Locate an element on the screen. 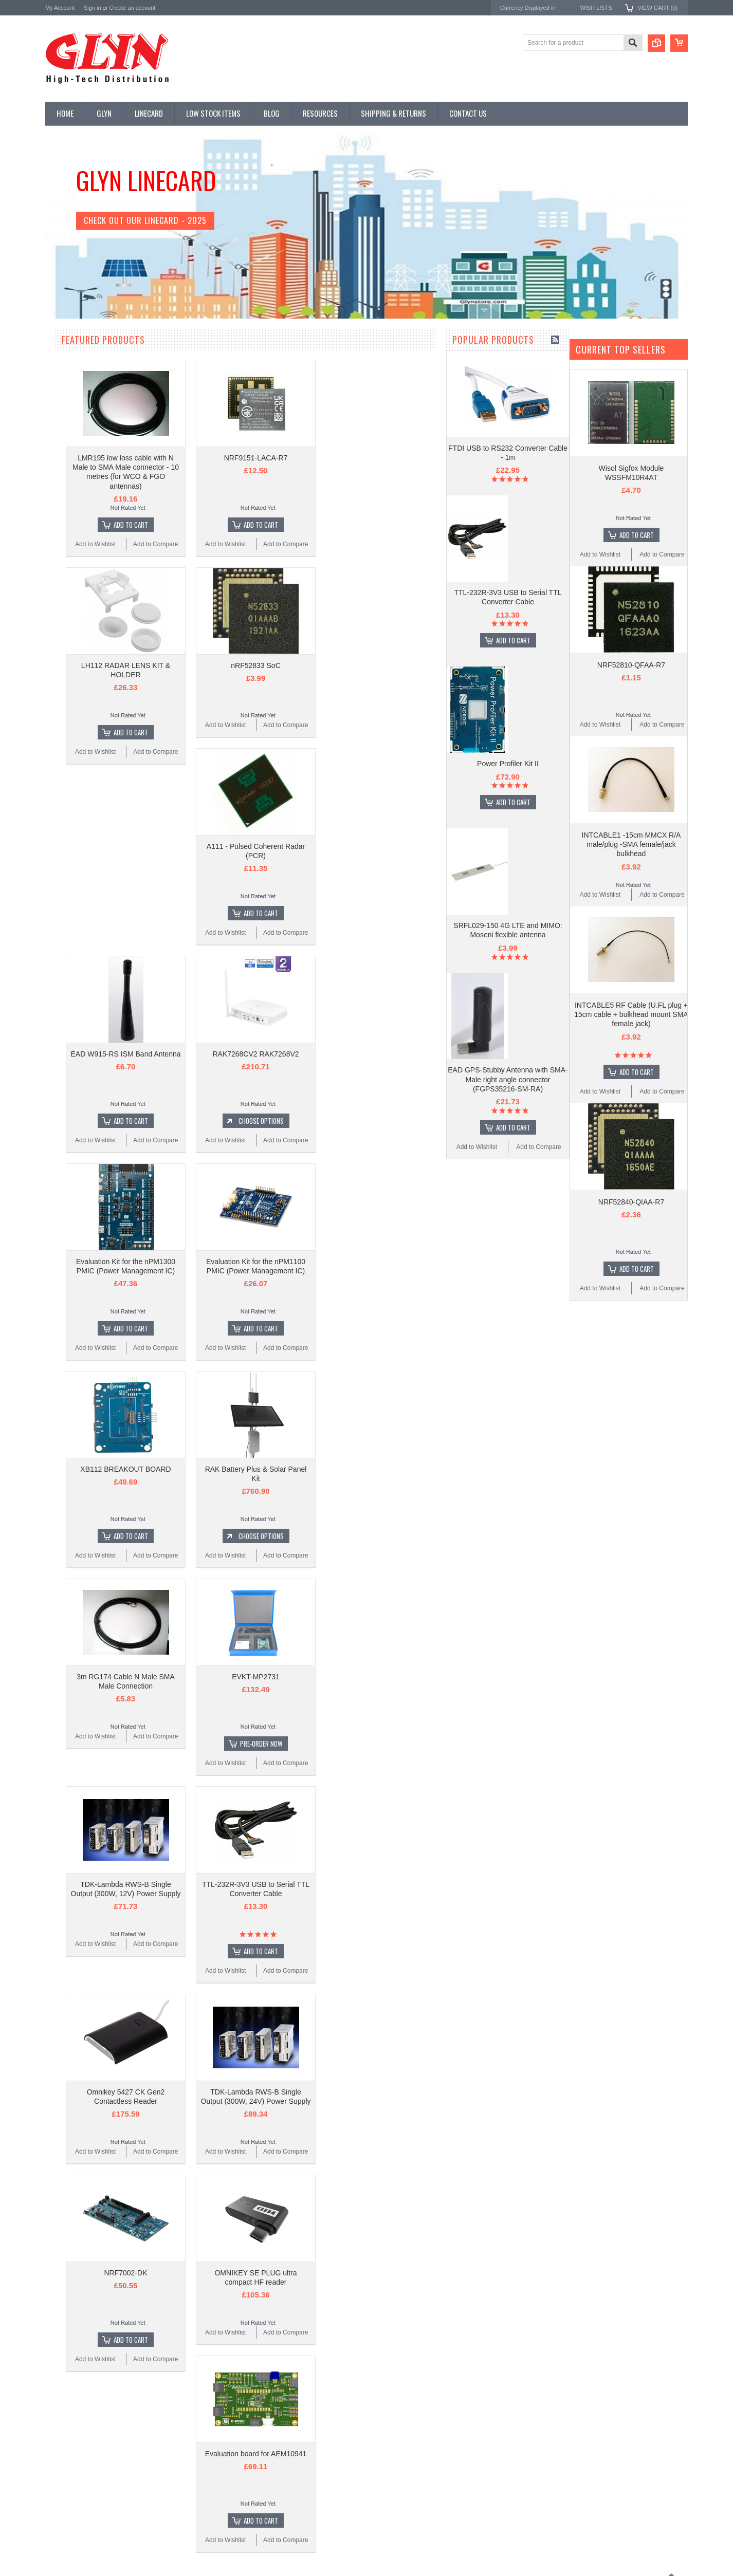 The width and height of the screenshot is (733, 2576). NRF52840-QIAA-R7 is located at coordinates (631, 1202).